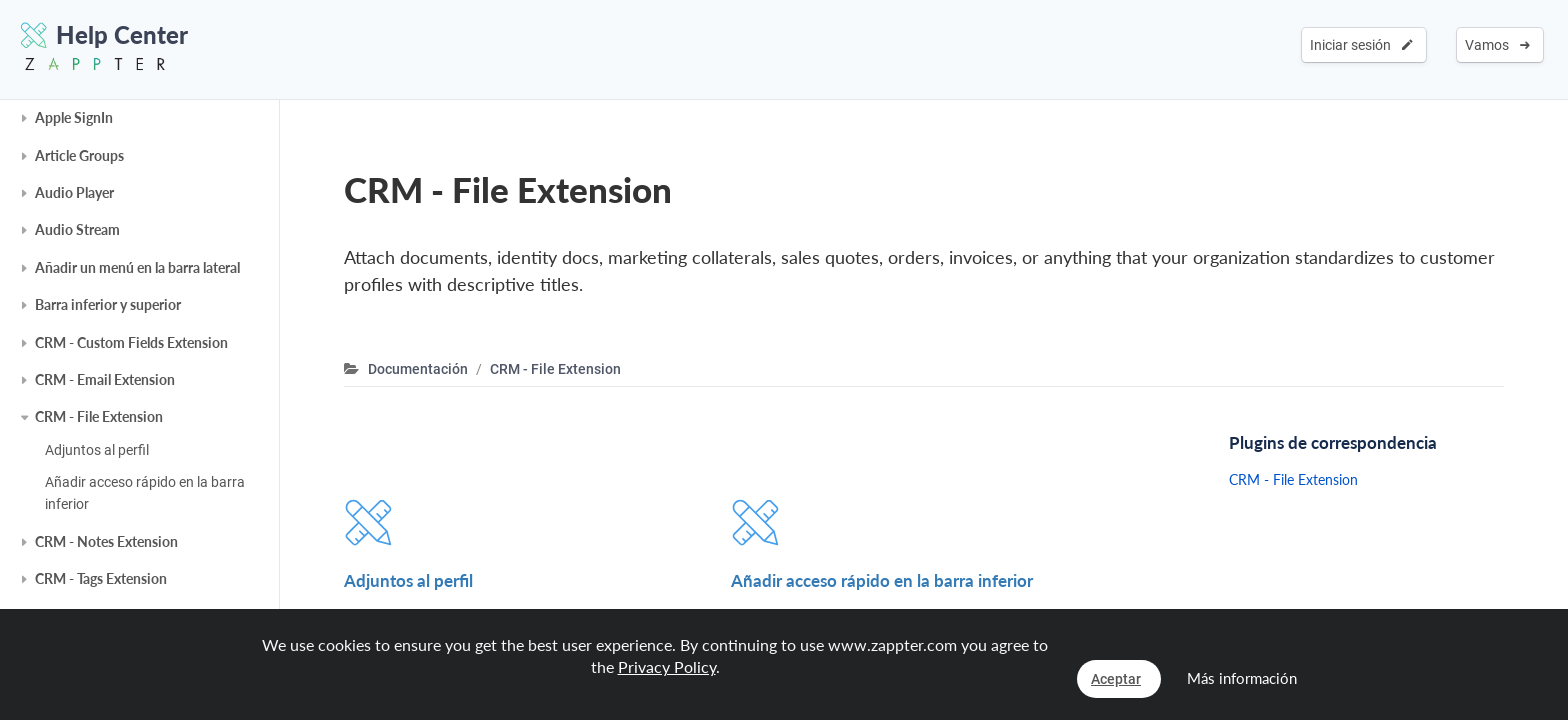  What do you see at coordinates (1497, 45) in the screenshot?
I see `Vamos` at bounding box center [1497, 45].